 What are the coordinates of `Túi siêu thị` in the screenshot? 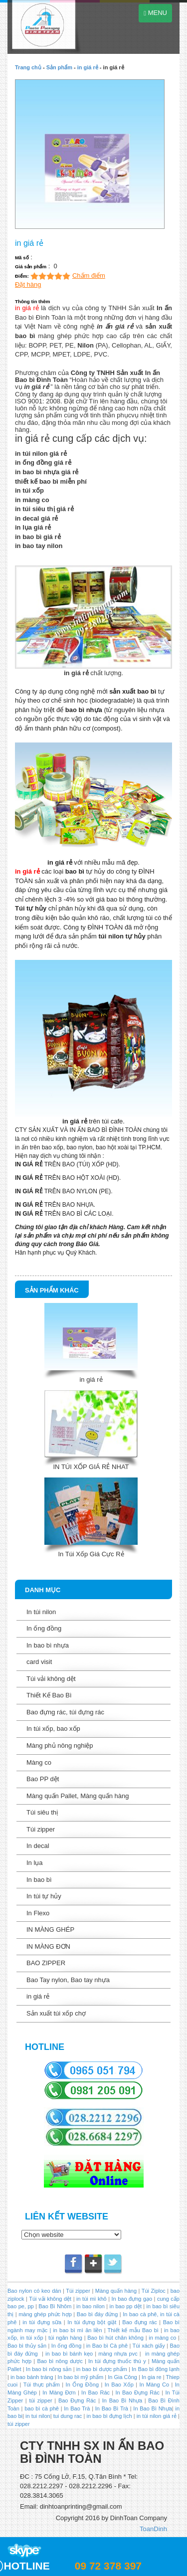 It's located at (42, 1812).